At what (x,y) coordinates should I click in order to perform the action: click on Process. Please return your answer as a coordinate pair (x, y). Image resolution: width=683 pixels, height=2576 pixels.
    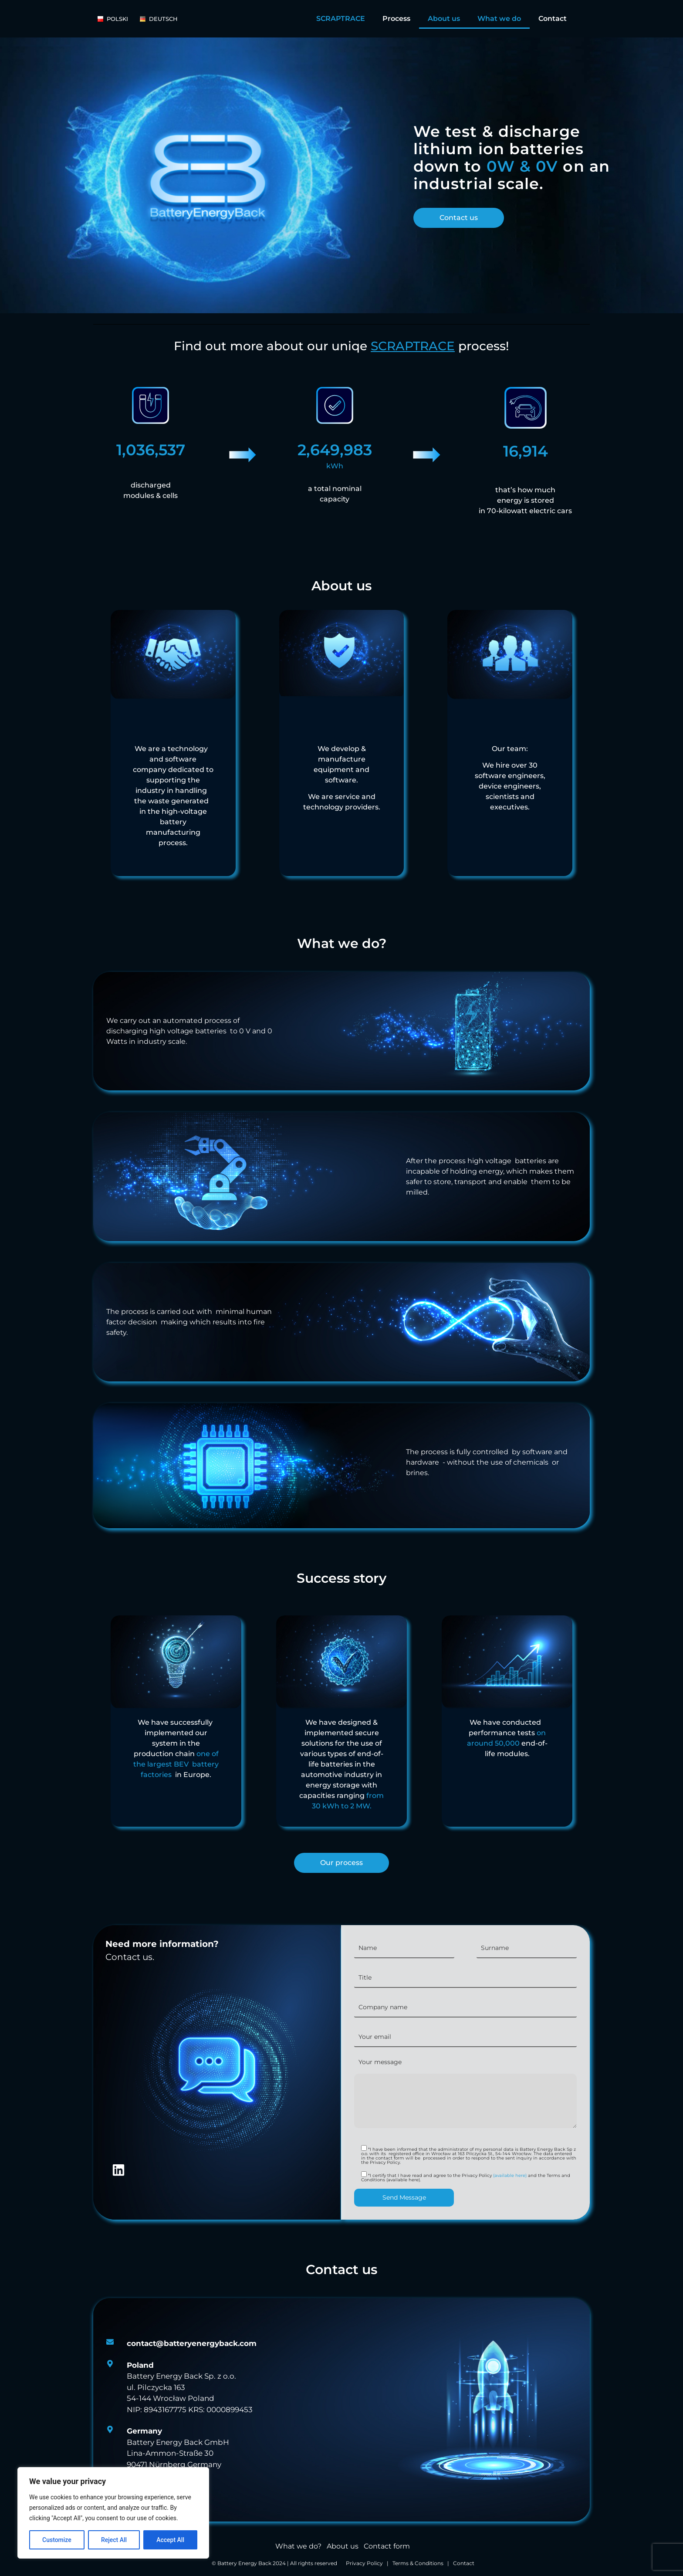
    Looking at the image, I should click on (396, 18).